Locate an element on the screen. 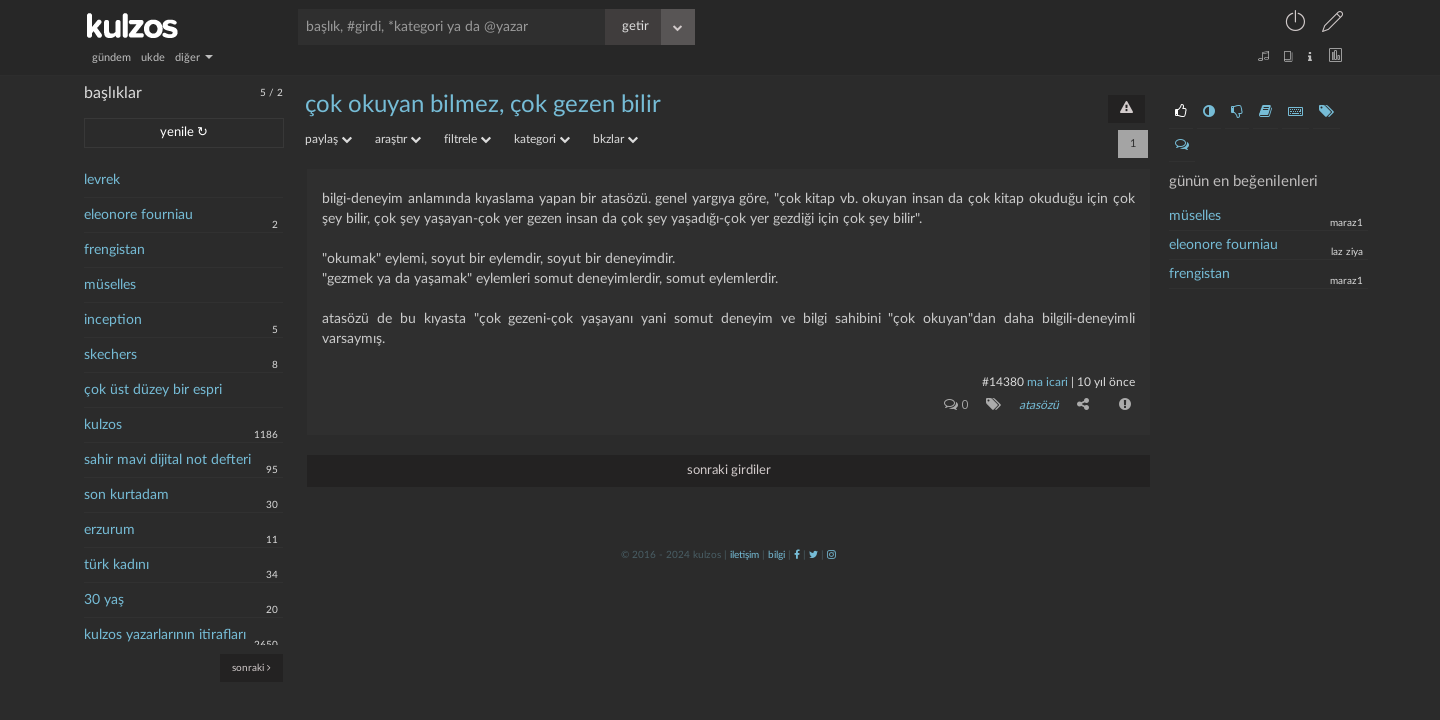  erzurum is located at coordinates (109, 530).